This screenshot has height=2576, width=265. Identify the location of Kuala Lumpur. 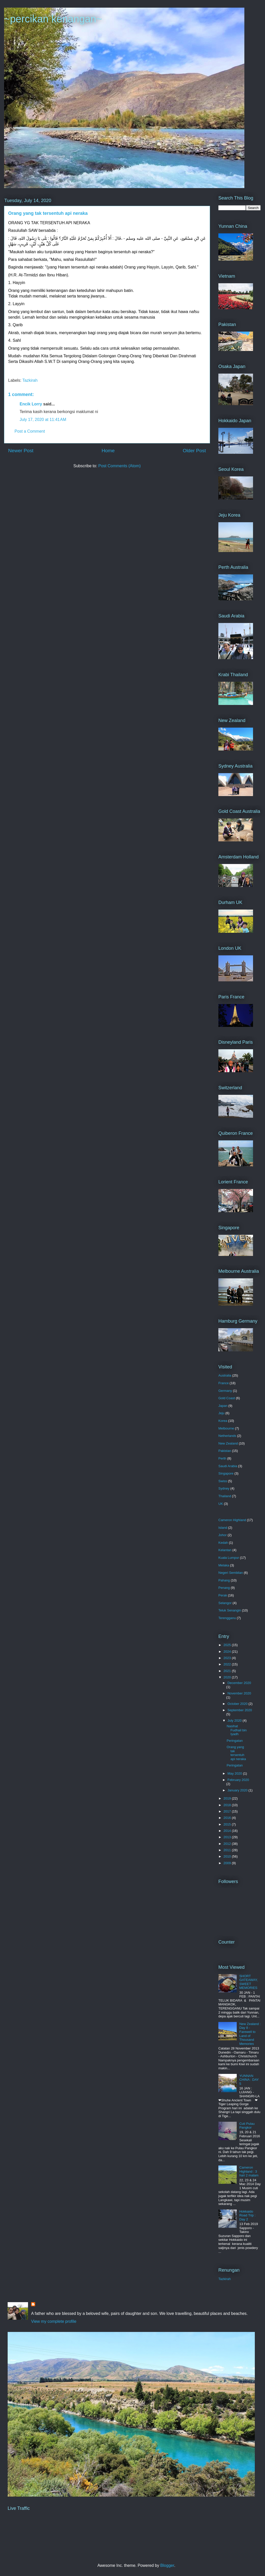
(228, 1558).